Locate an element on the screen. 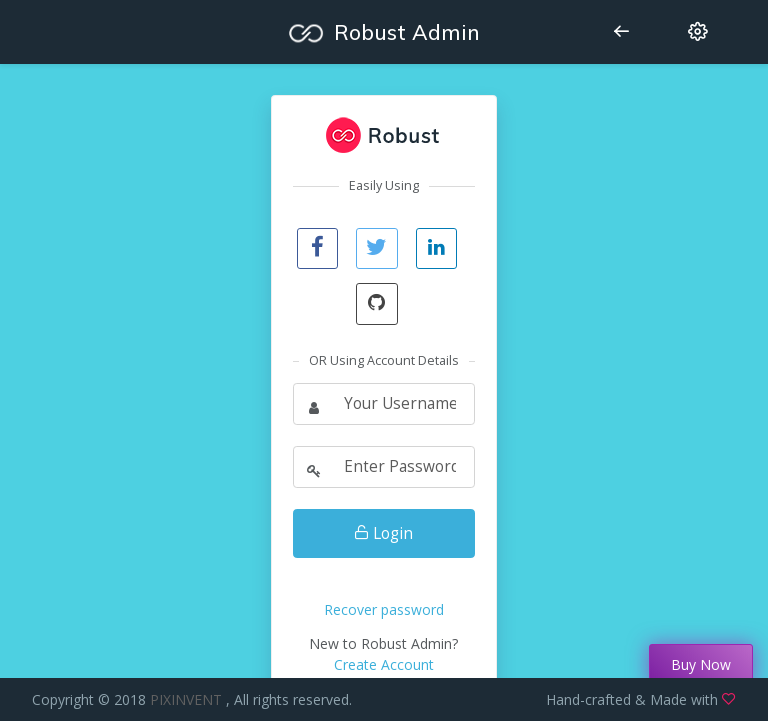 The height and width of the screenshot is (721, 768). Buy Now is located at coordinates (701, 664).